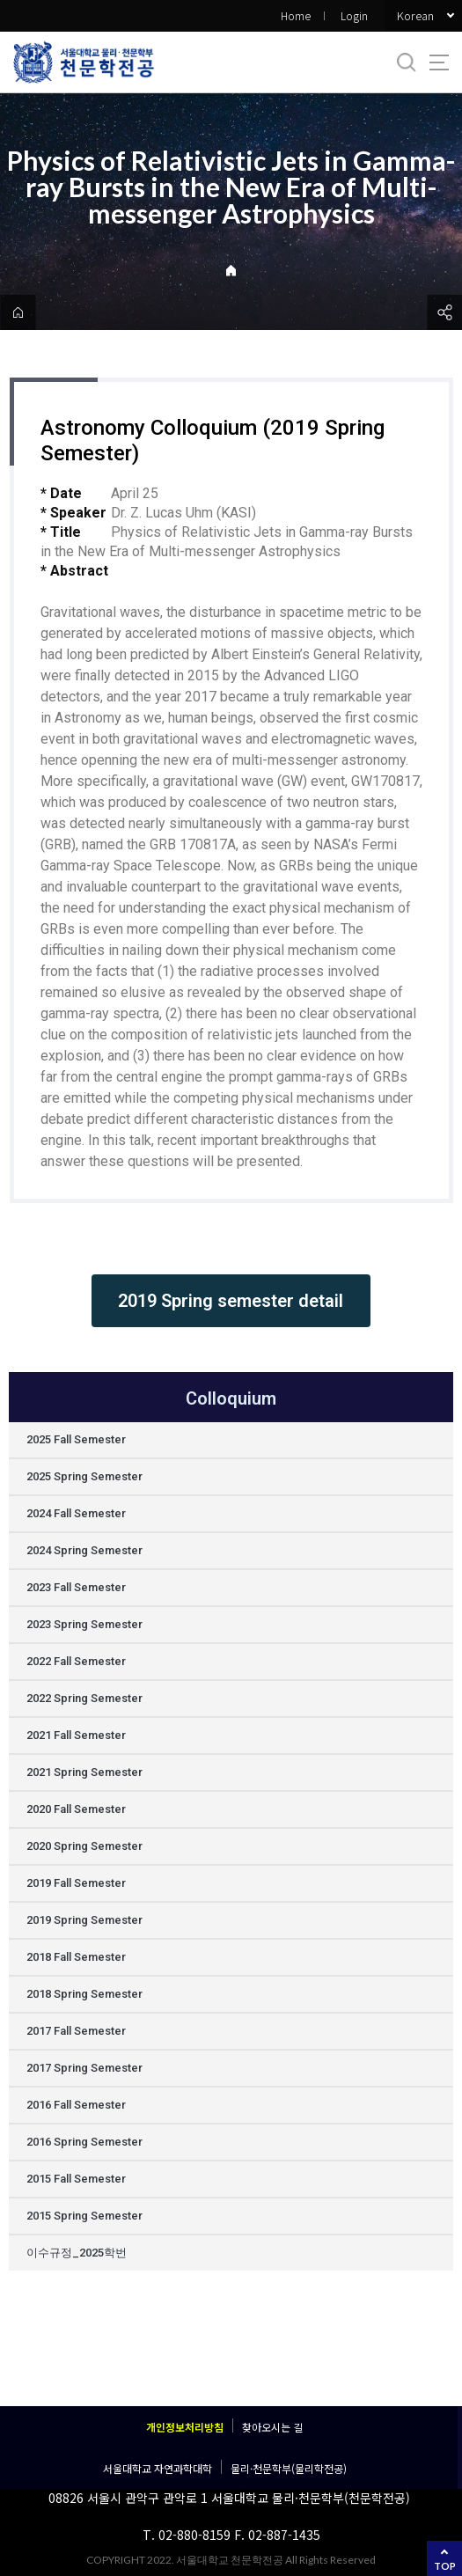 The height and width of the screenshot is (2576, 462). What do you see at coordinates (76, 2252) in the screenshot?
I see `이수규정_2025학번` at bounding box center [76, 2252].